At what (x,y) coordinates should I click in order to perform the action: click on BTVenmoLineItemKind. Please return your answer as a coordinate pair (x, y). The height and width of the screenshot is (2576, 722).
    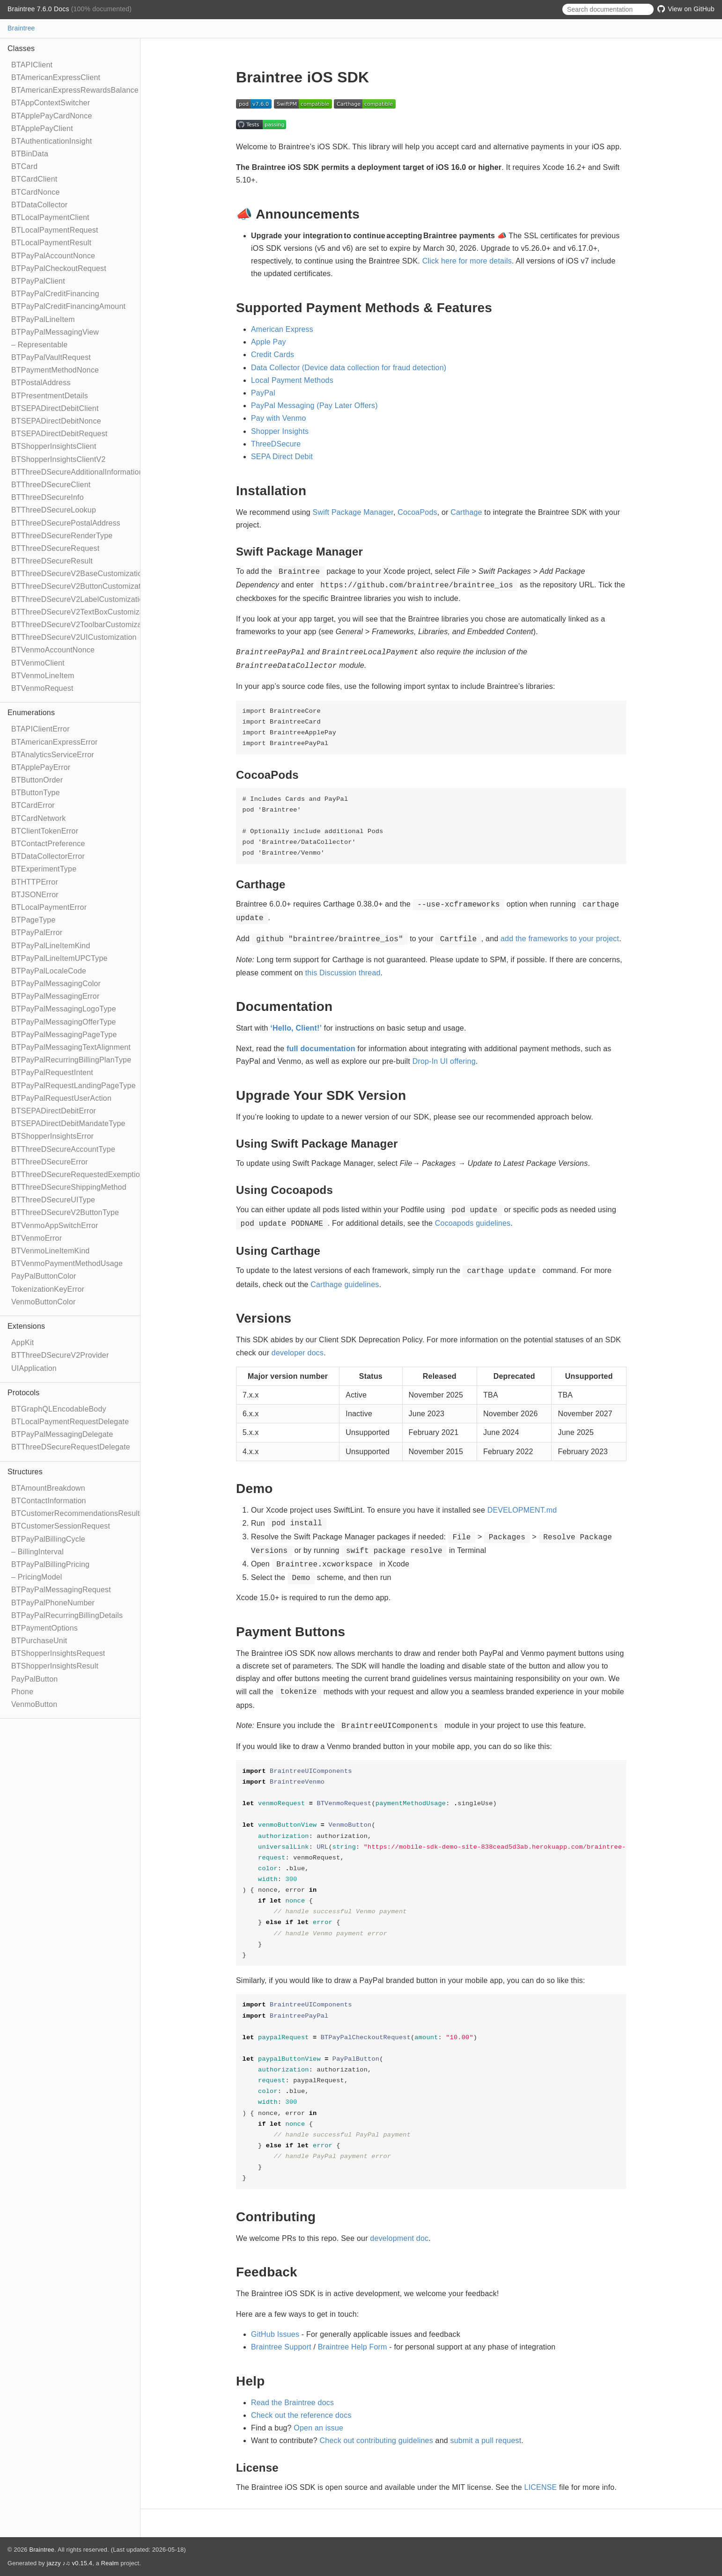
    Looking at the image, I should click on (50, 1251).